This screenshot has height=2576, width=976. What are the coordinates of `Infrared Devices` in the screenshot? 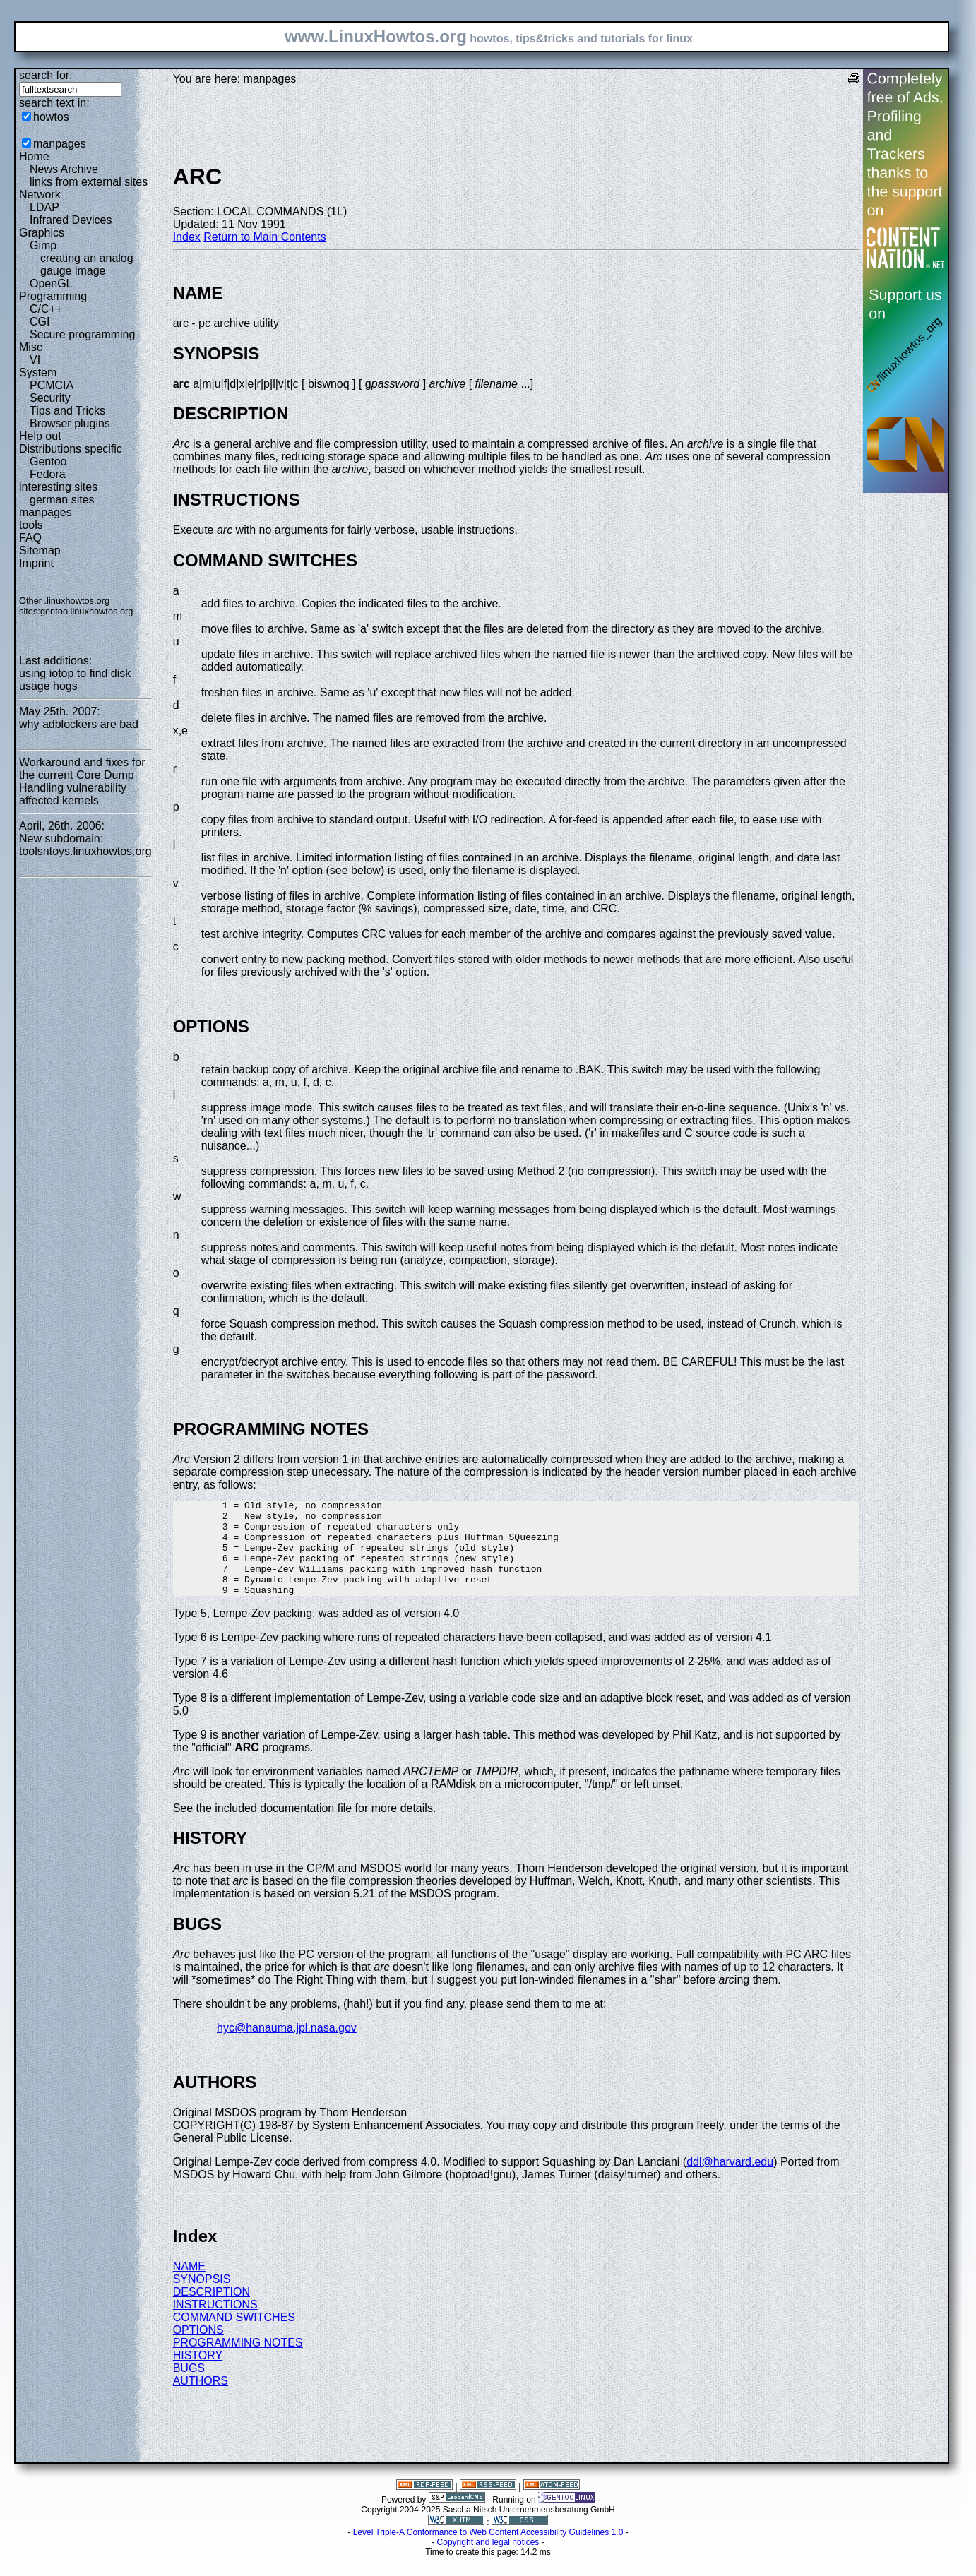 It's located at (71, 220).